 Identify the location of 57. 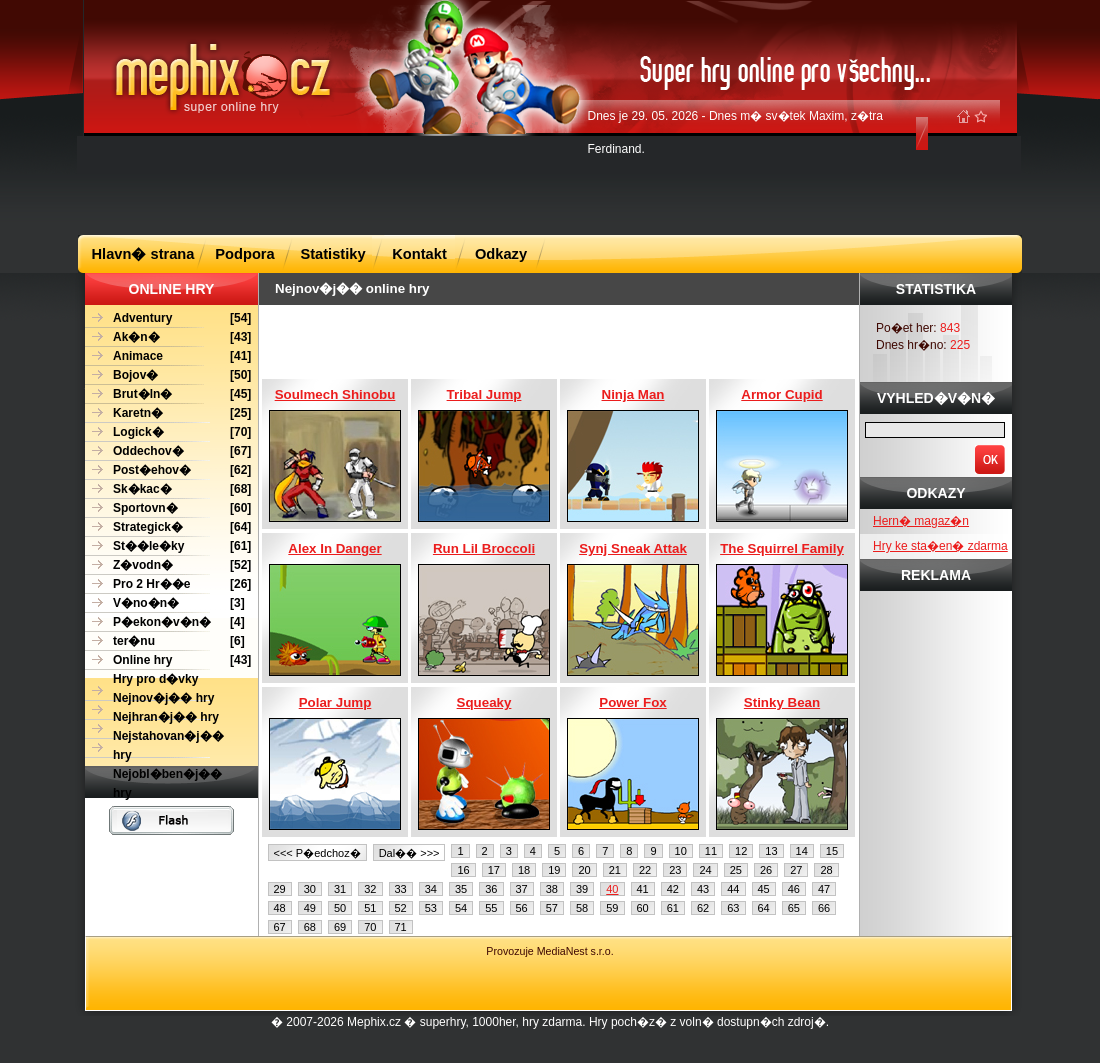
(552, 908).